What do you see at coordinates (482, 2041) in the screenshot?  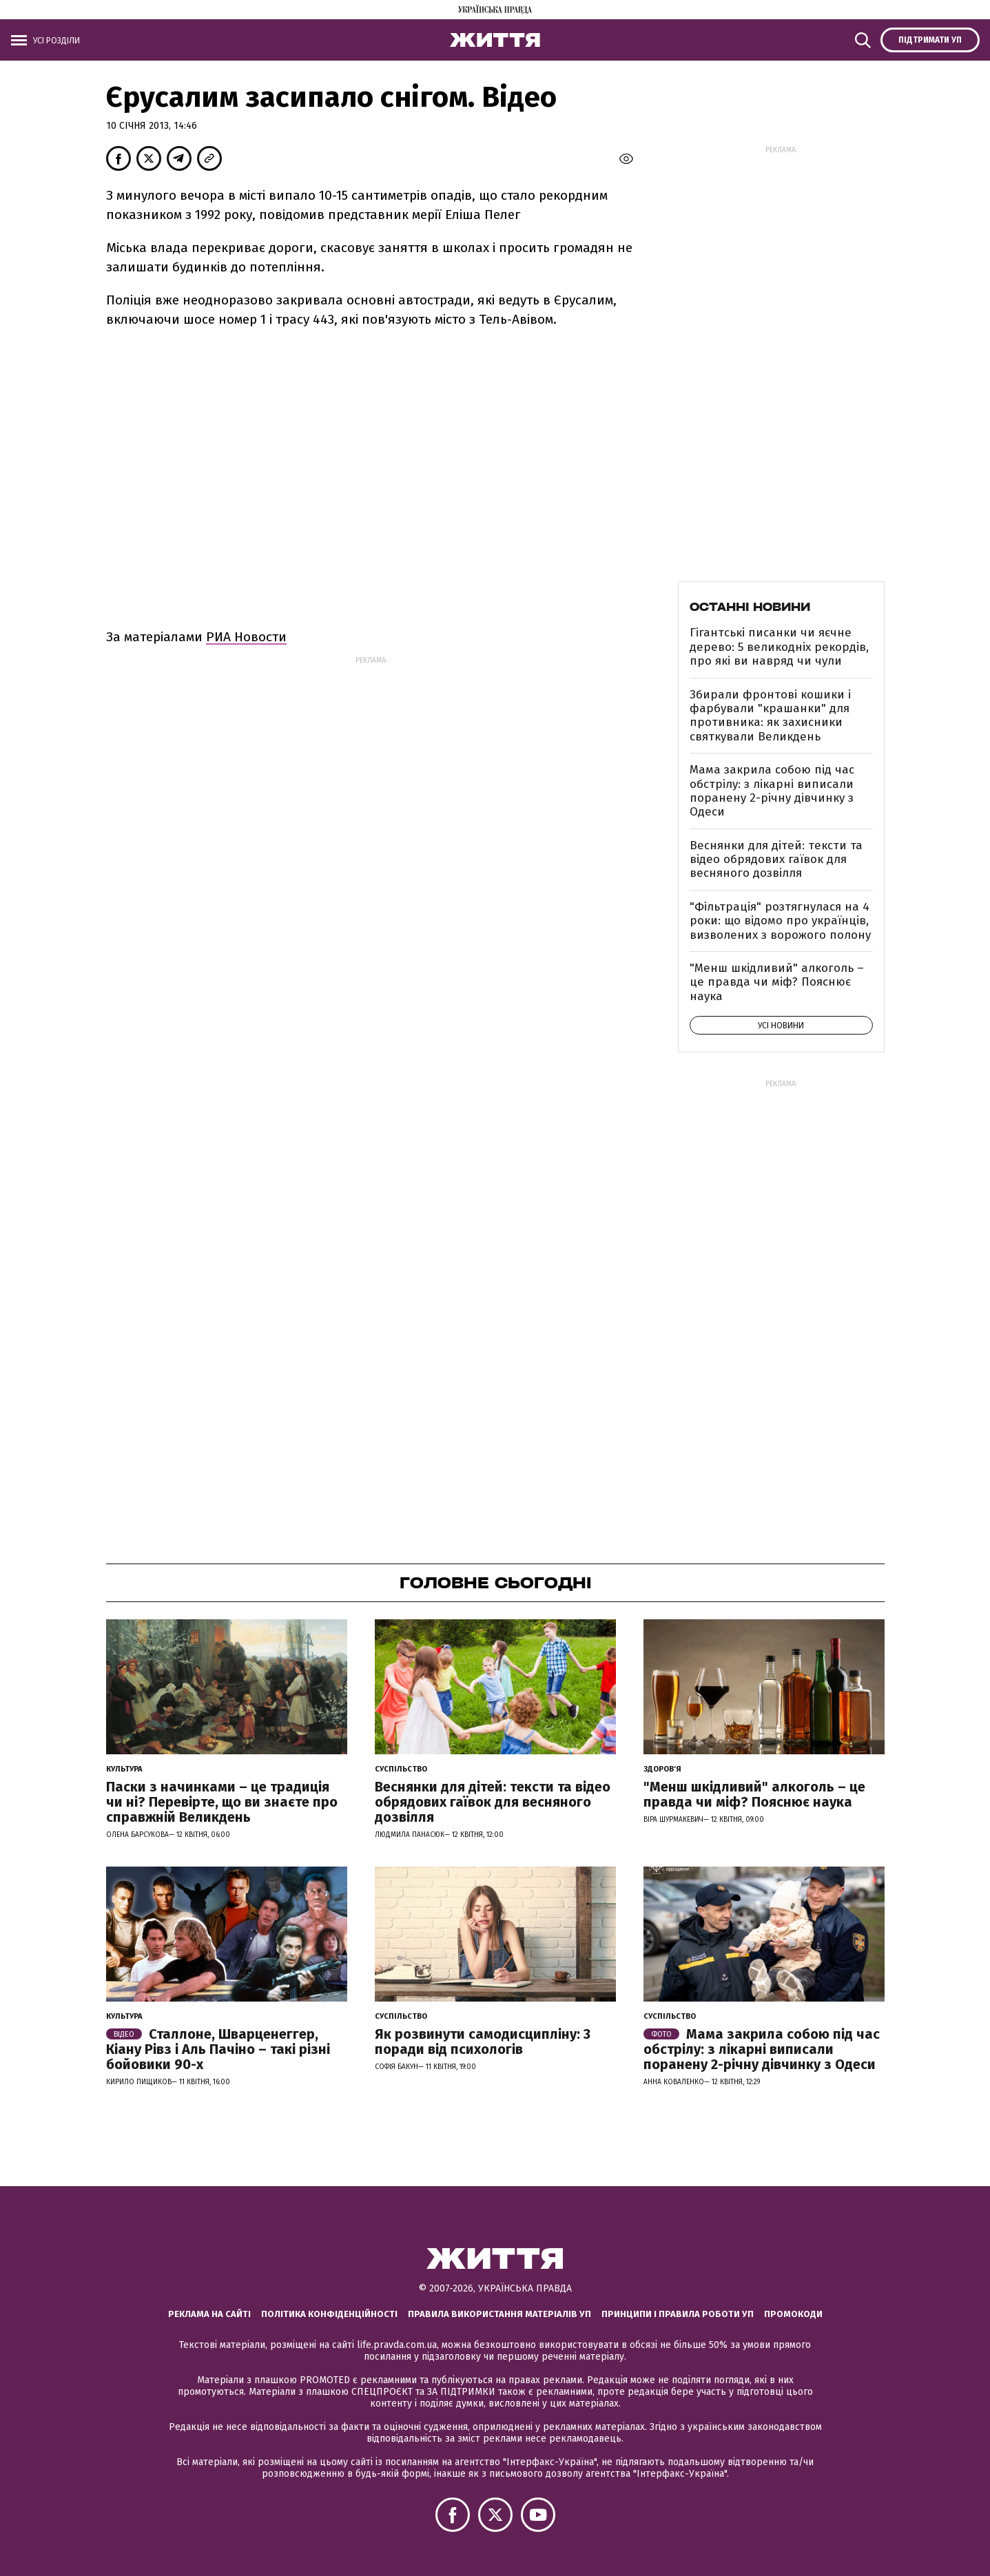 I see `Як розвинути самодисципліну: 3 поради від психологів` at bounding box center [482, 2041].